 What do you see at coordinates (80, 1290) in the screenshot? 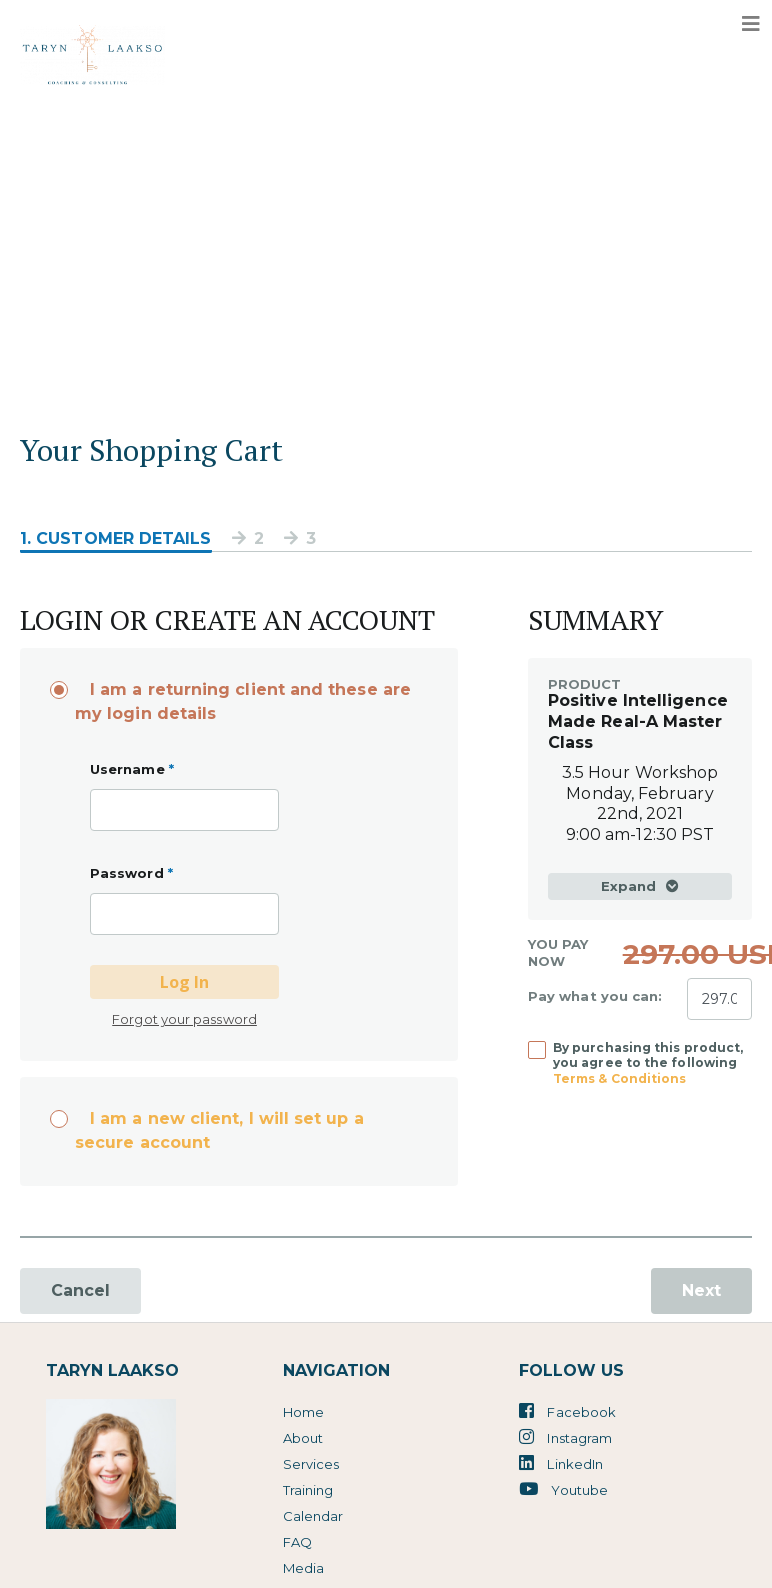
I see `Cancel` at bounding box center [80, 1290].